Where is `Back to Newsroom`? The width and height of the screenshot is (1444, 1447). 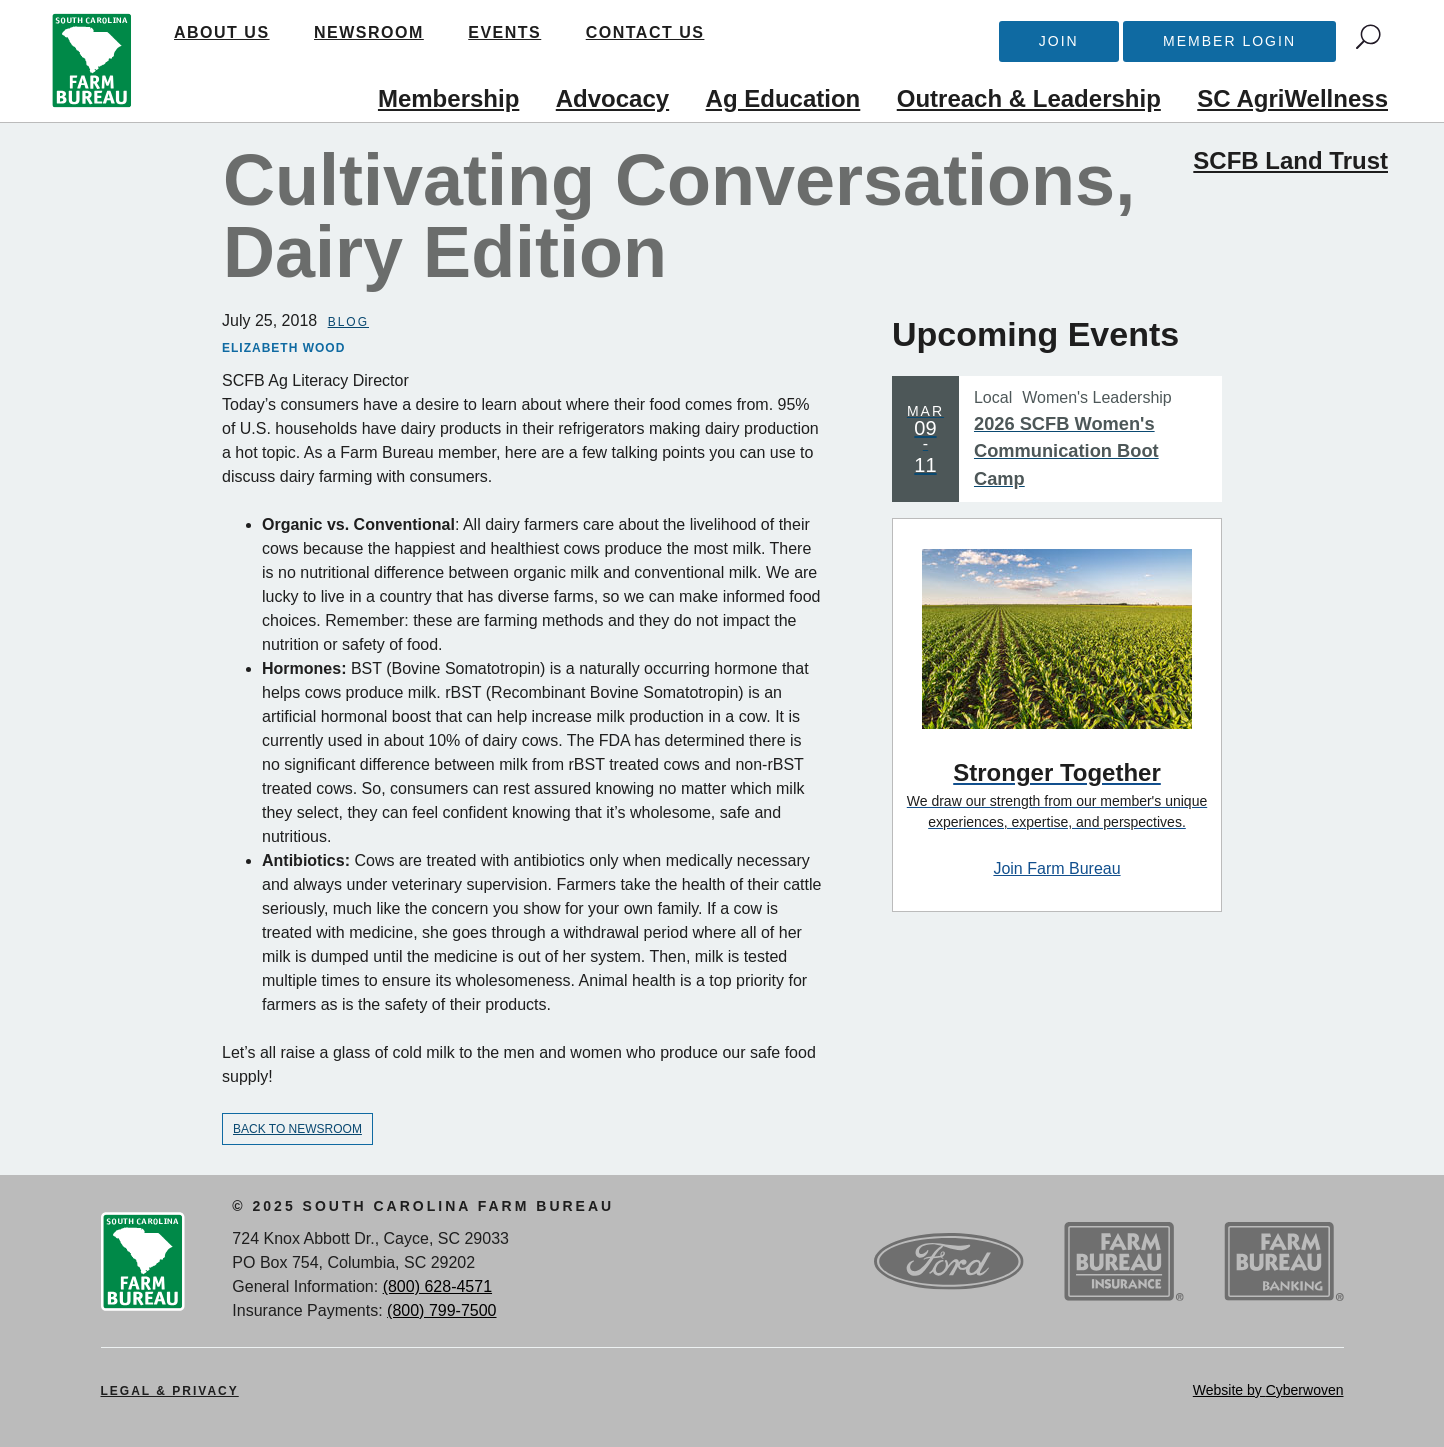 Back to Newsroom is located at coordinates (297, 1129).